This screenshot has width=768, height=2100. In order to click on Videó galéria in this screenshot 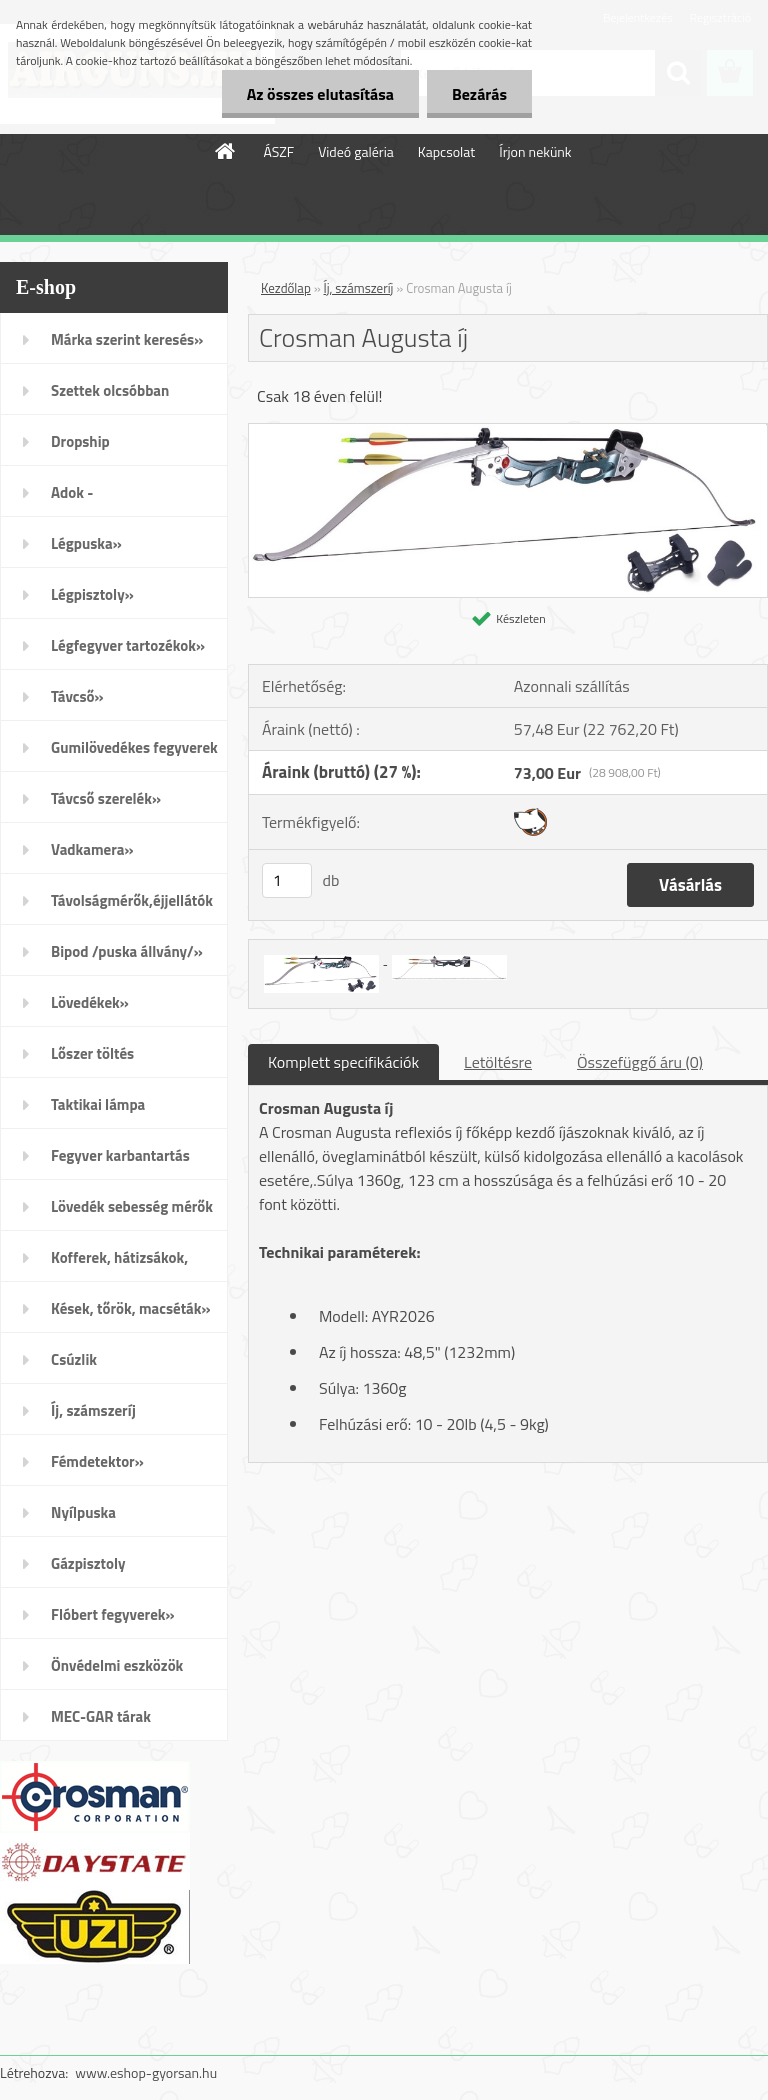, I will do `click(356, 151)`.